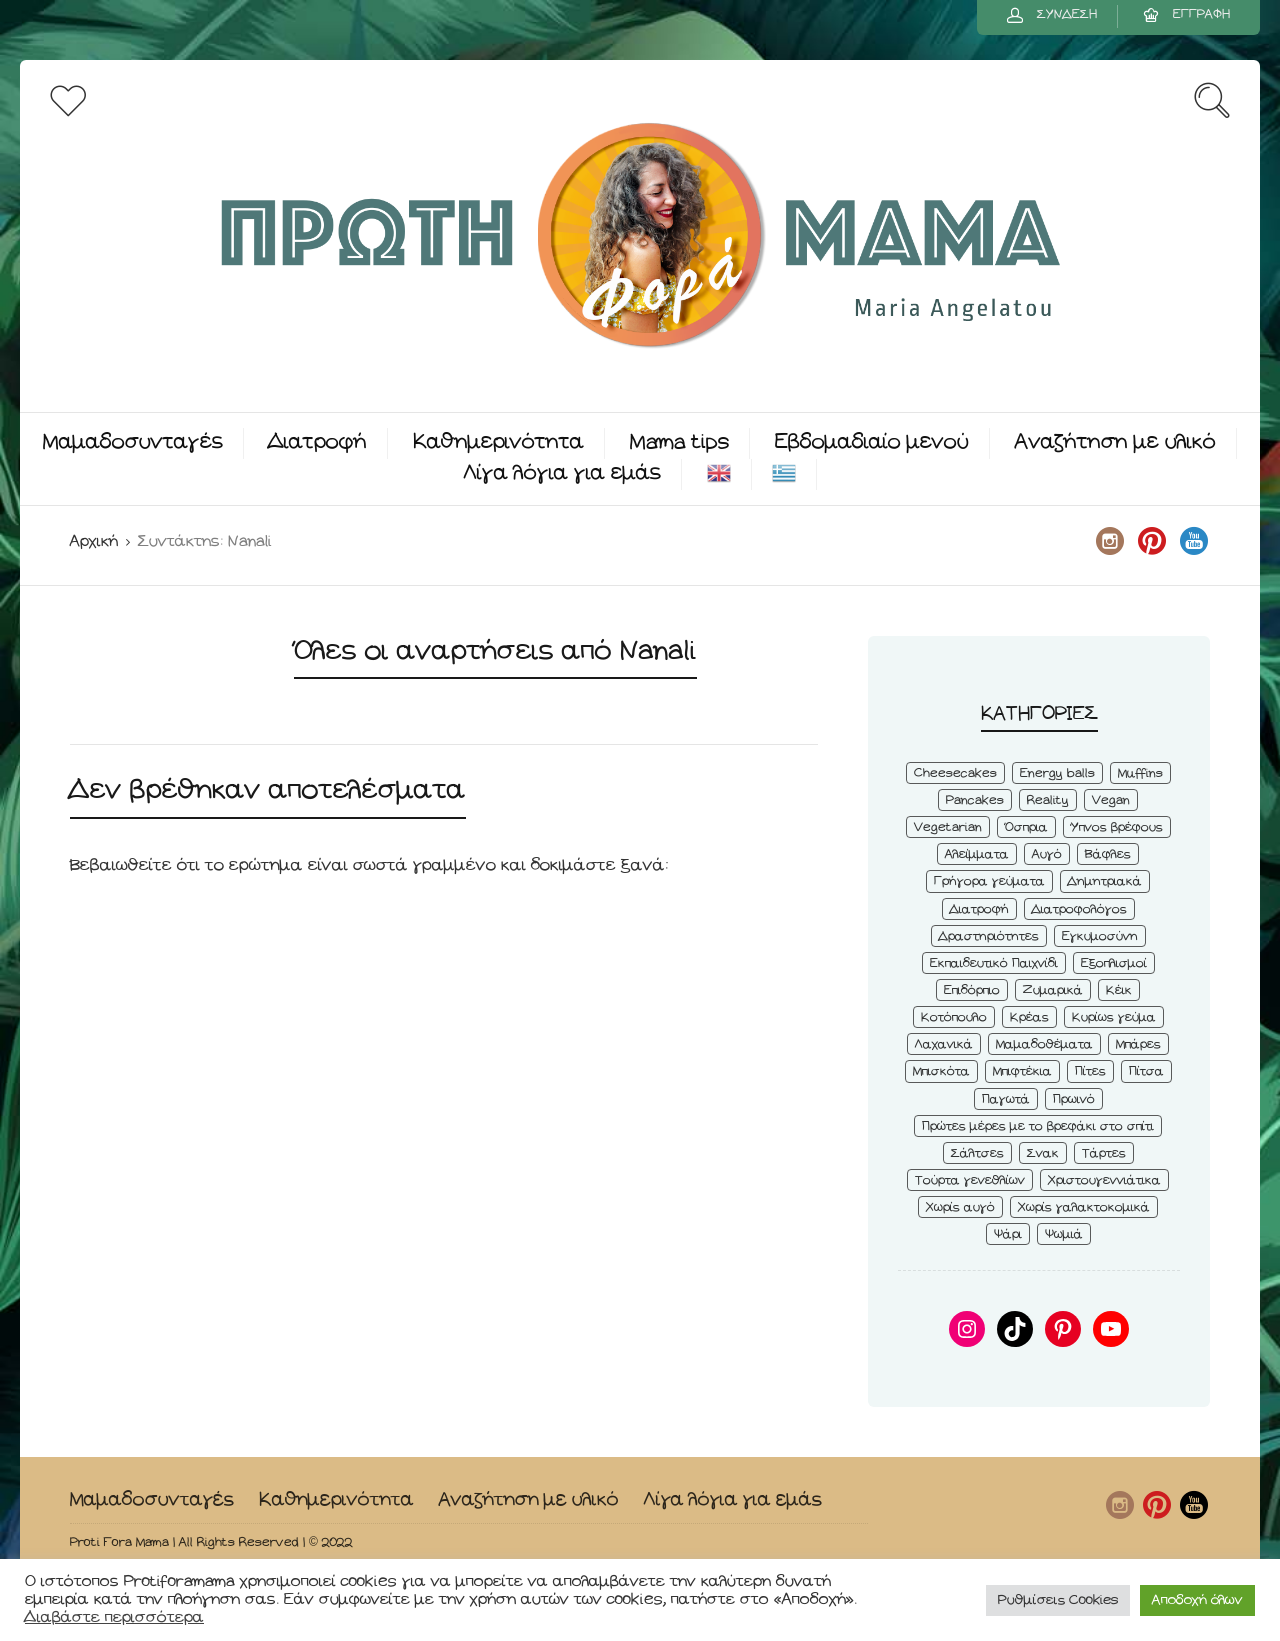 The height and width of the screenshot is (1641, 1280). Describe the element at coordinates (955, 773) in the screenshot. I see `Cheesecakes [Cheesecakes (5 στοιχεία)]` at that location.